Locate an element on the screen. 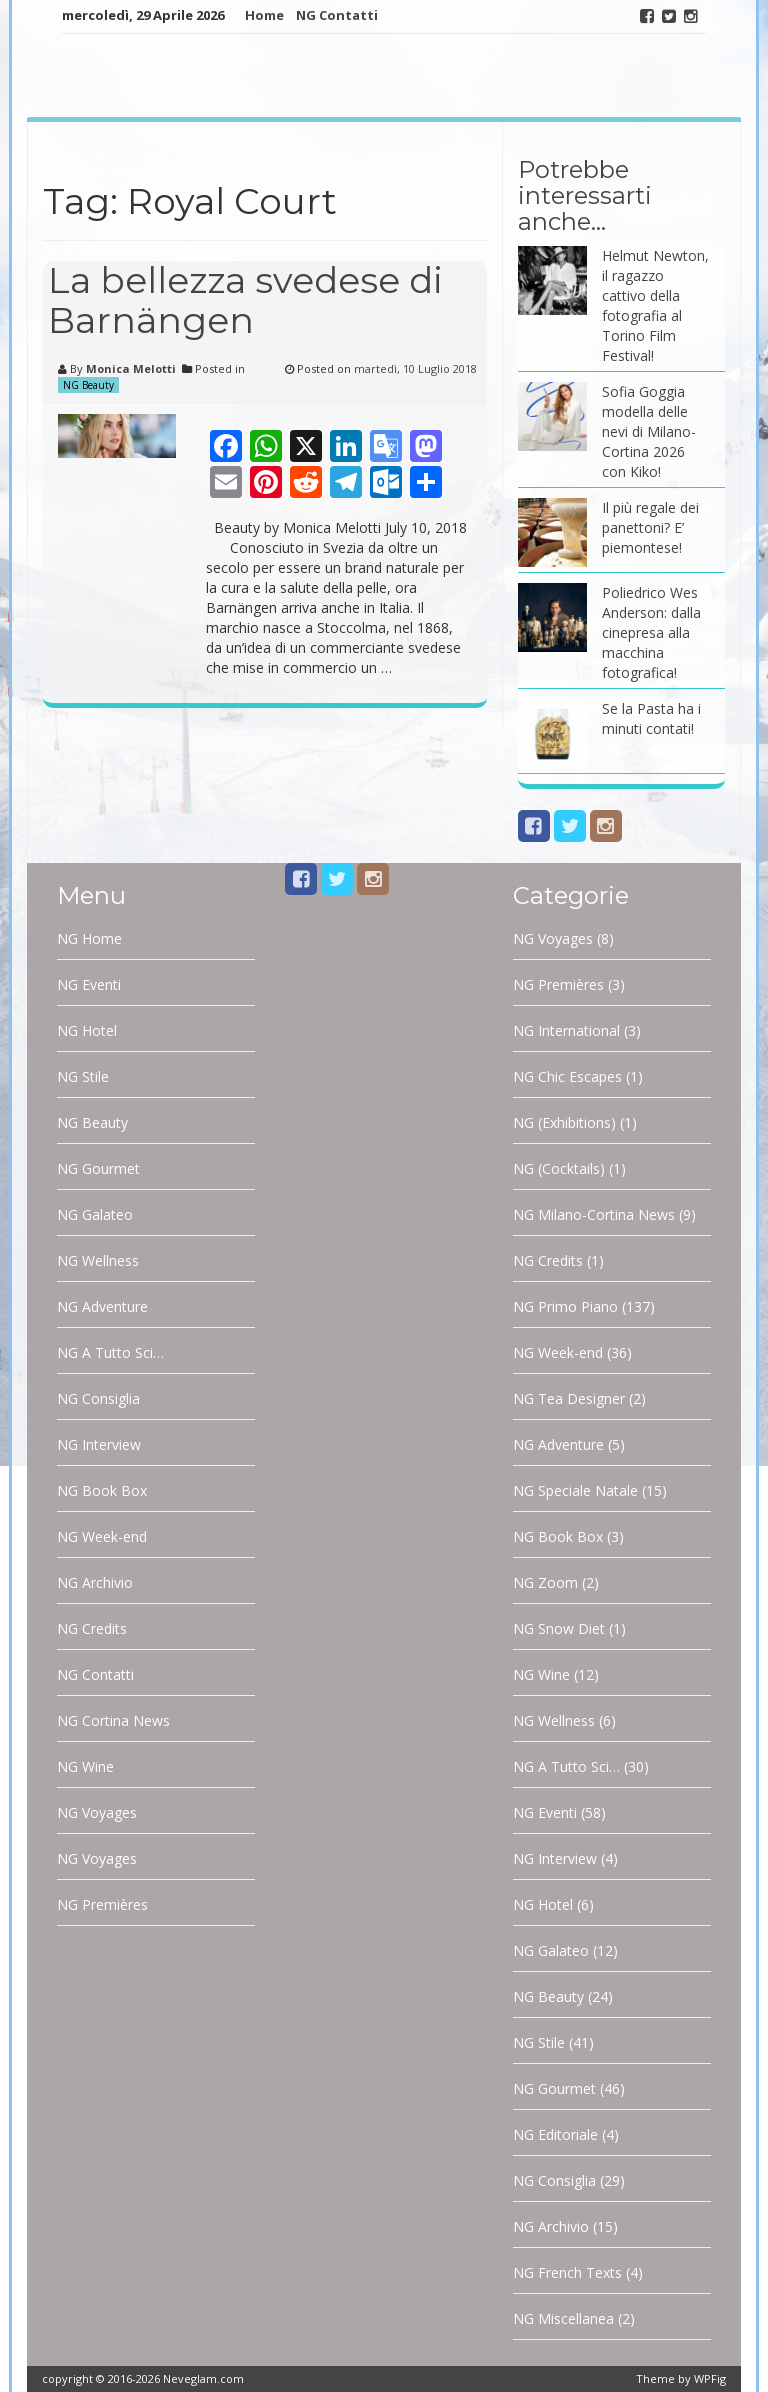 This screenshot has width=768, height=2392. Home is located at coordinates (264, 15).